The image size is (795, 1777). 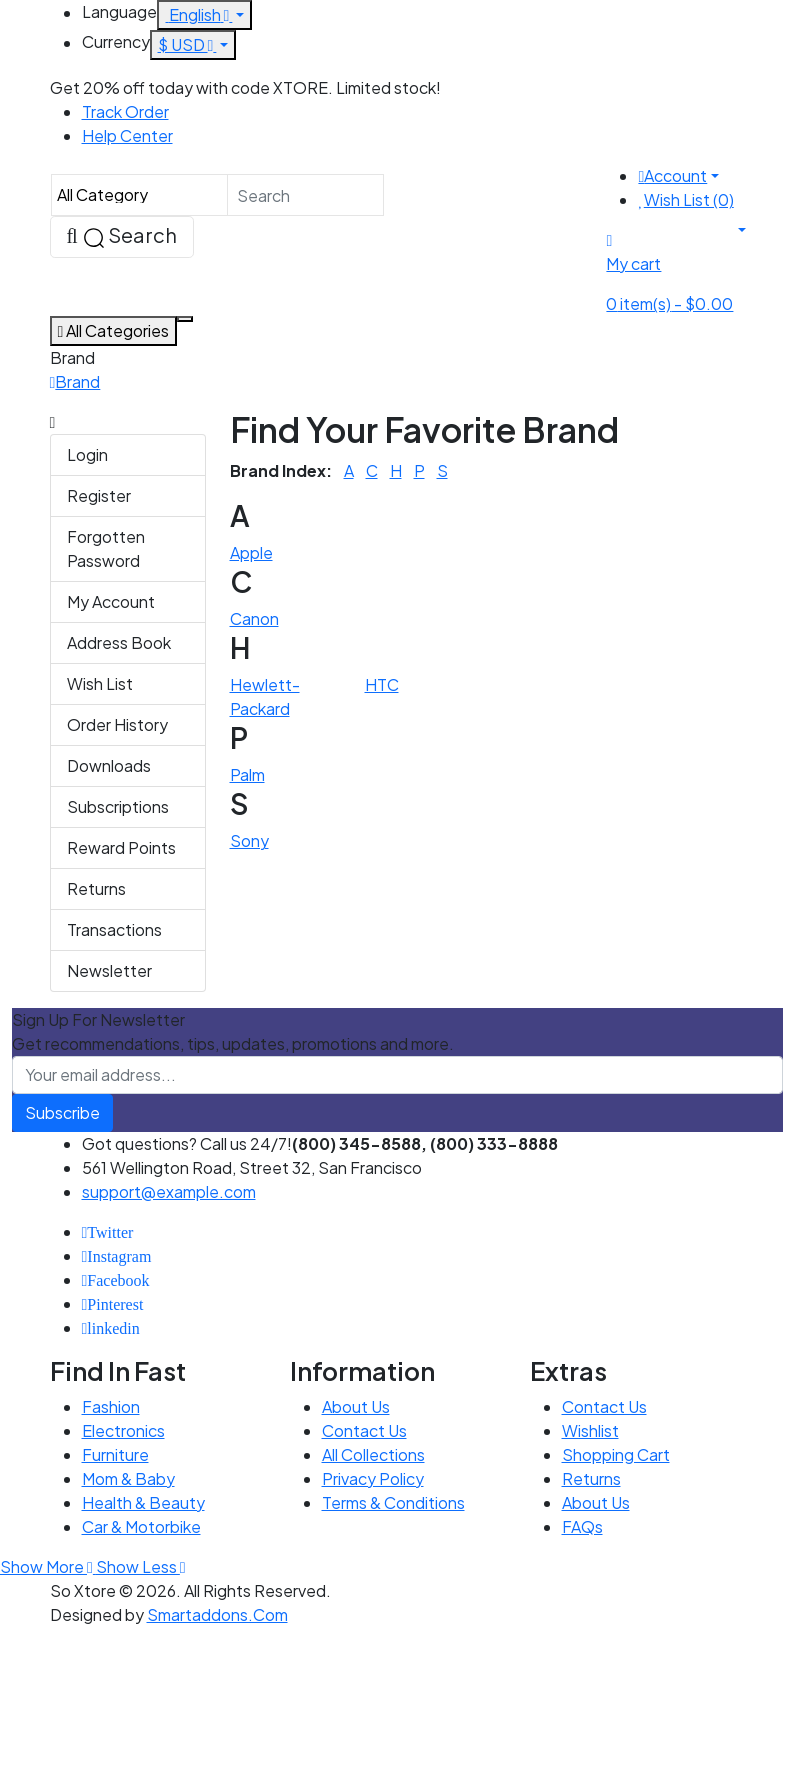 What do you see at coordinates (254, 618) in the screenshot?
I see `Canon` at bounding box center [254, 618].